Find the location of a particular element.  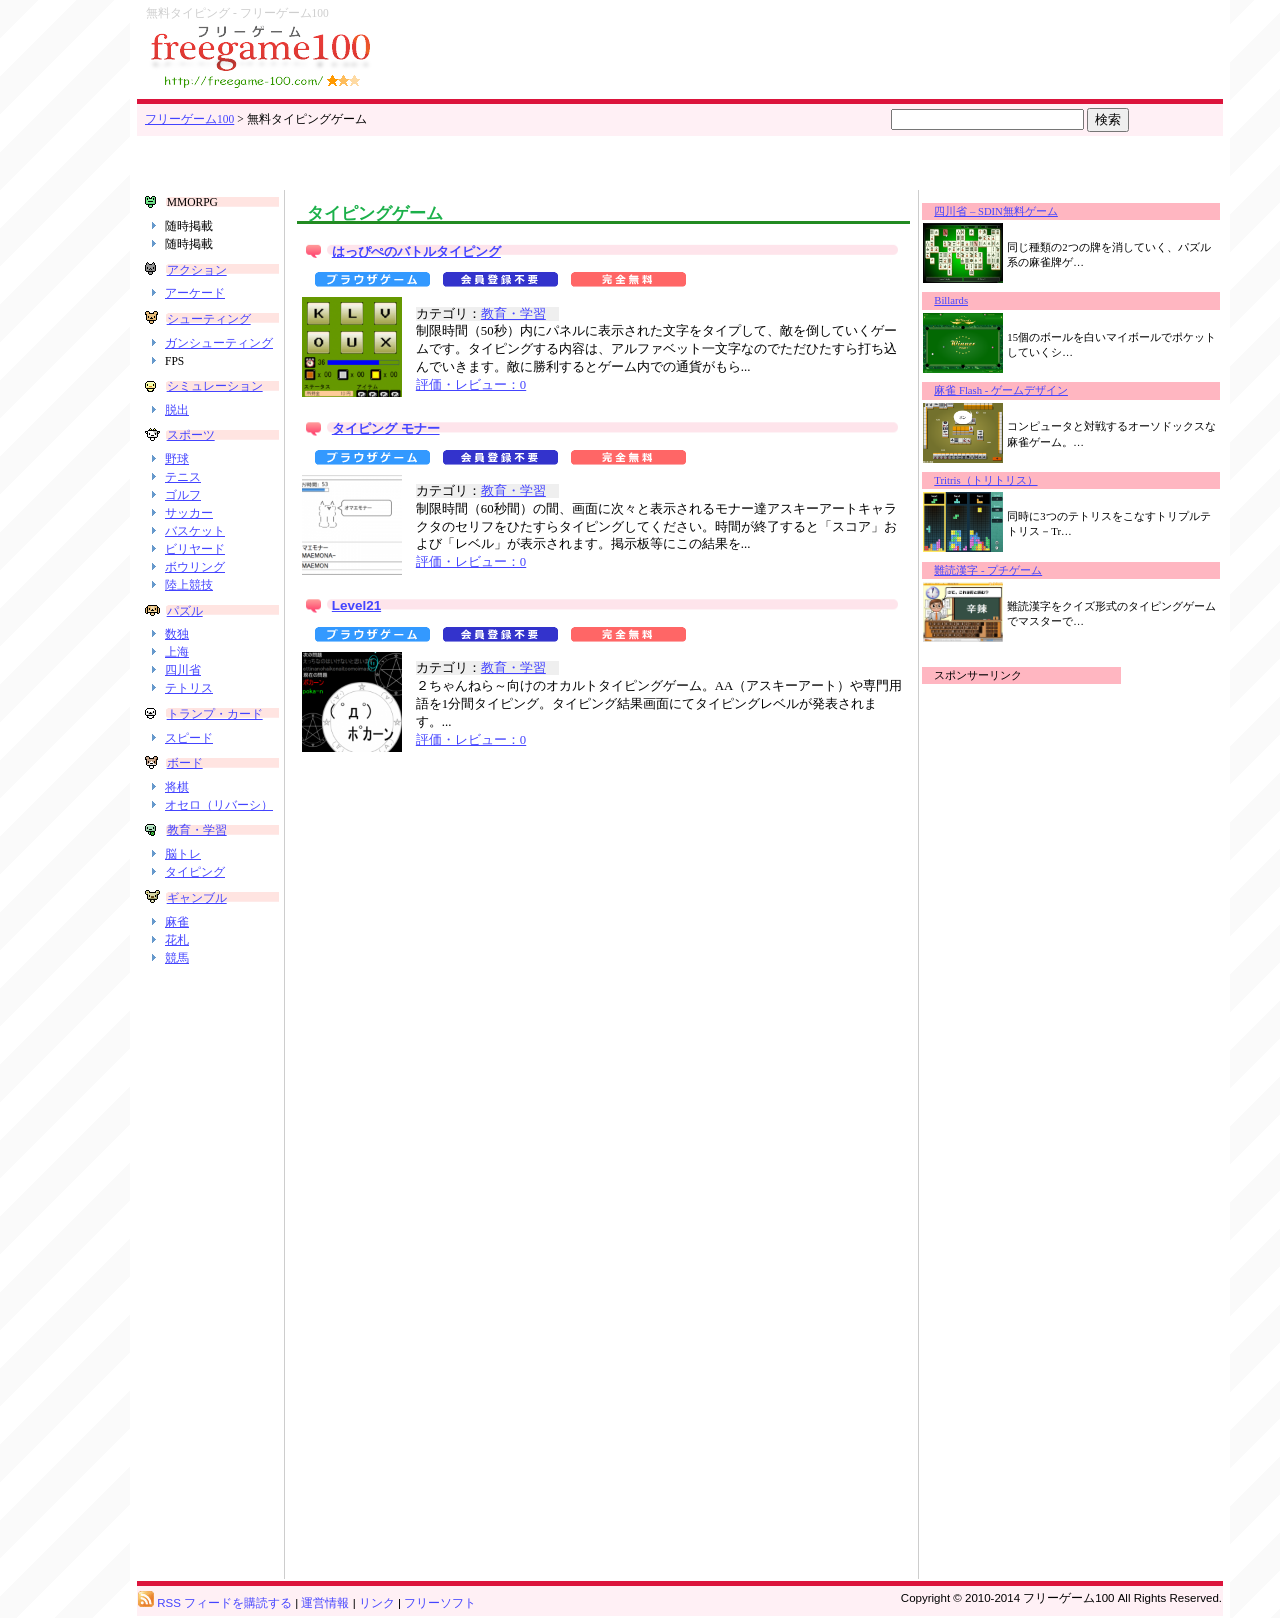

ボウリング is located at coordinates (195, 567).